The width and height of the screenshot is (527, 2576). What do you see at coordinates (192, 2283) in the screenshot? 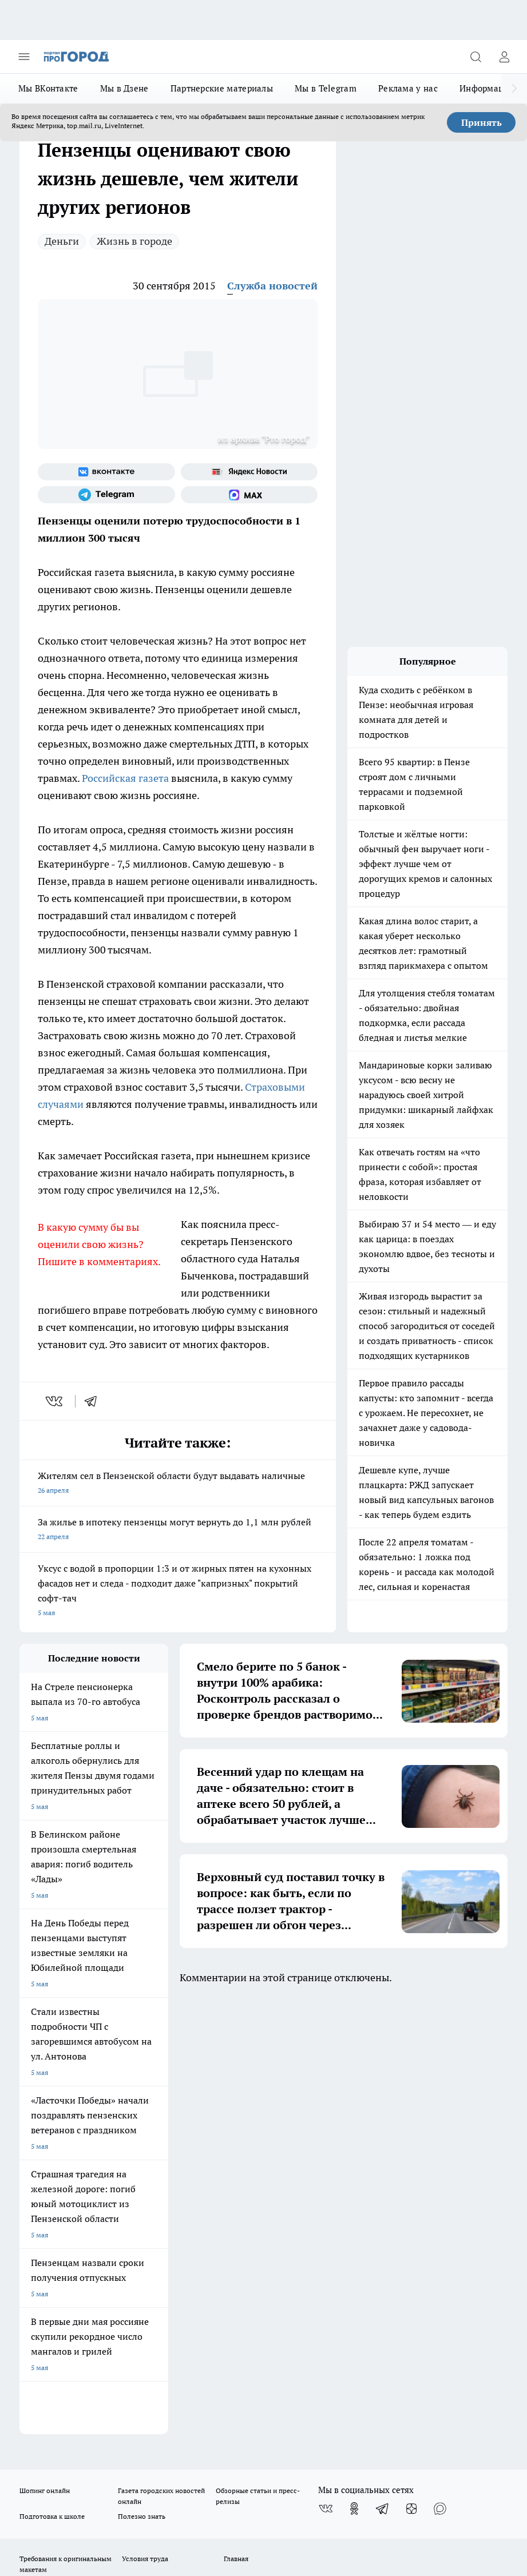
I see `progorod58.ru` at bounding box center [192, 2283].